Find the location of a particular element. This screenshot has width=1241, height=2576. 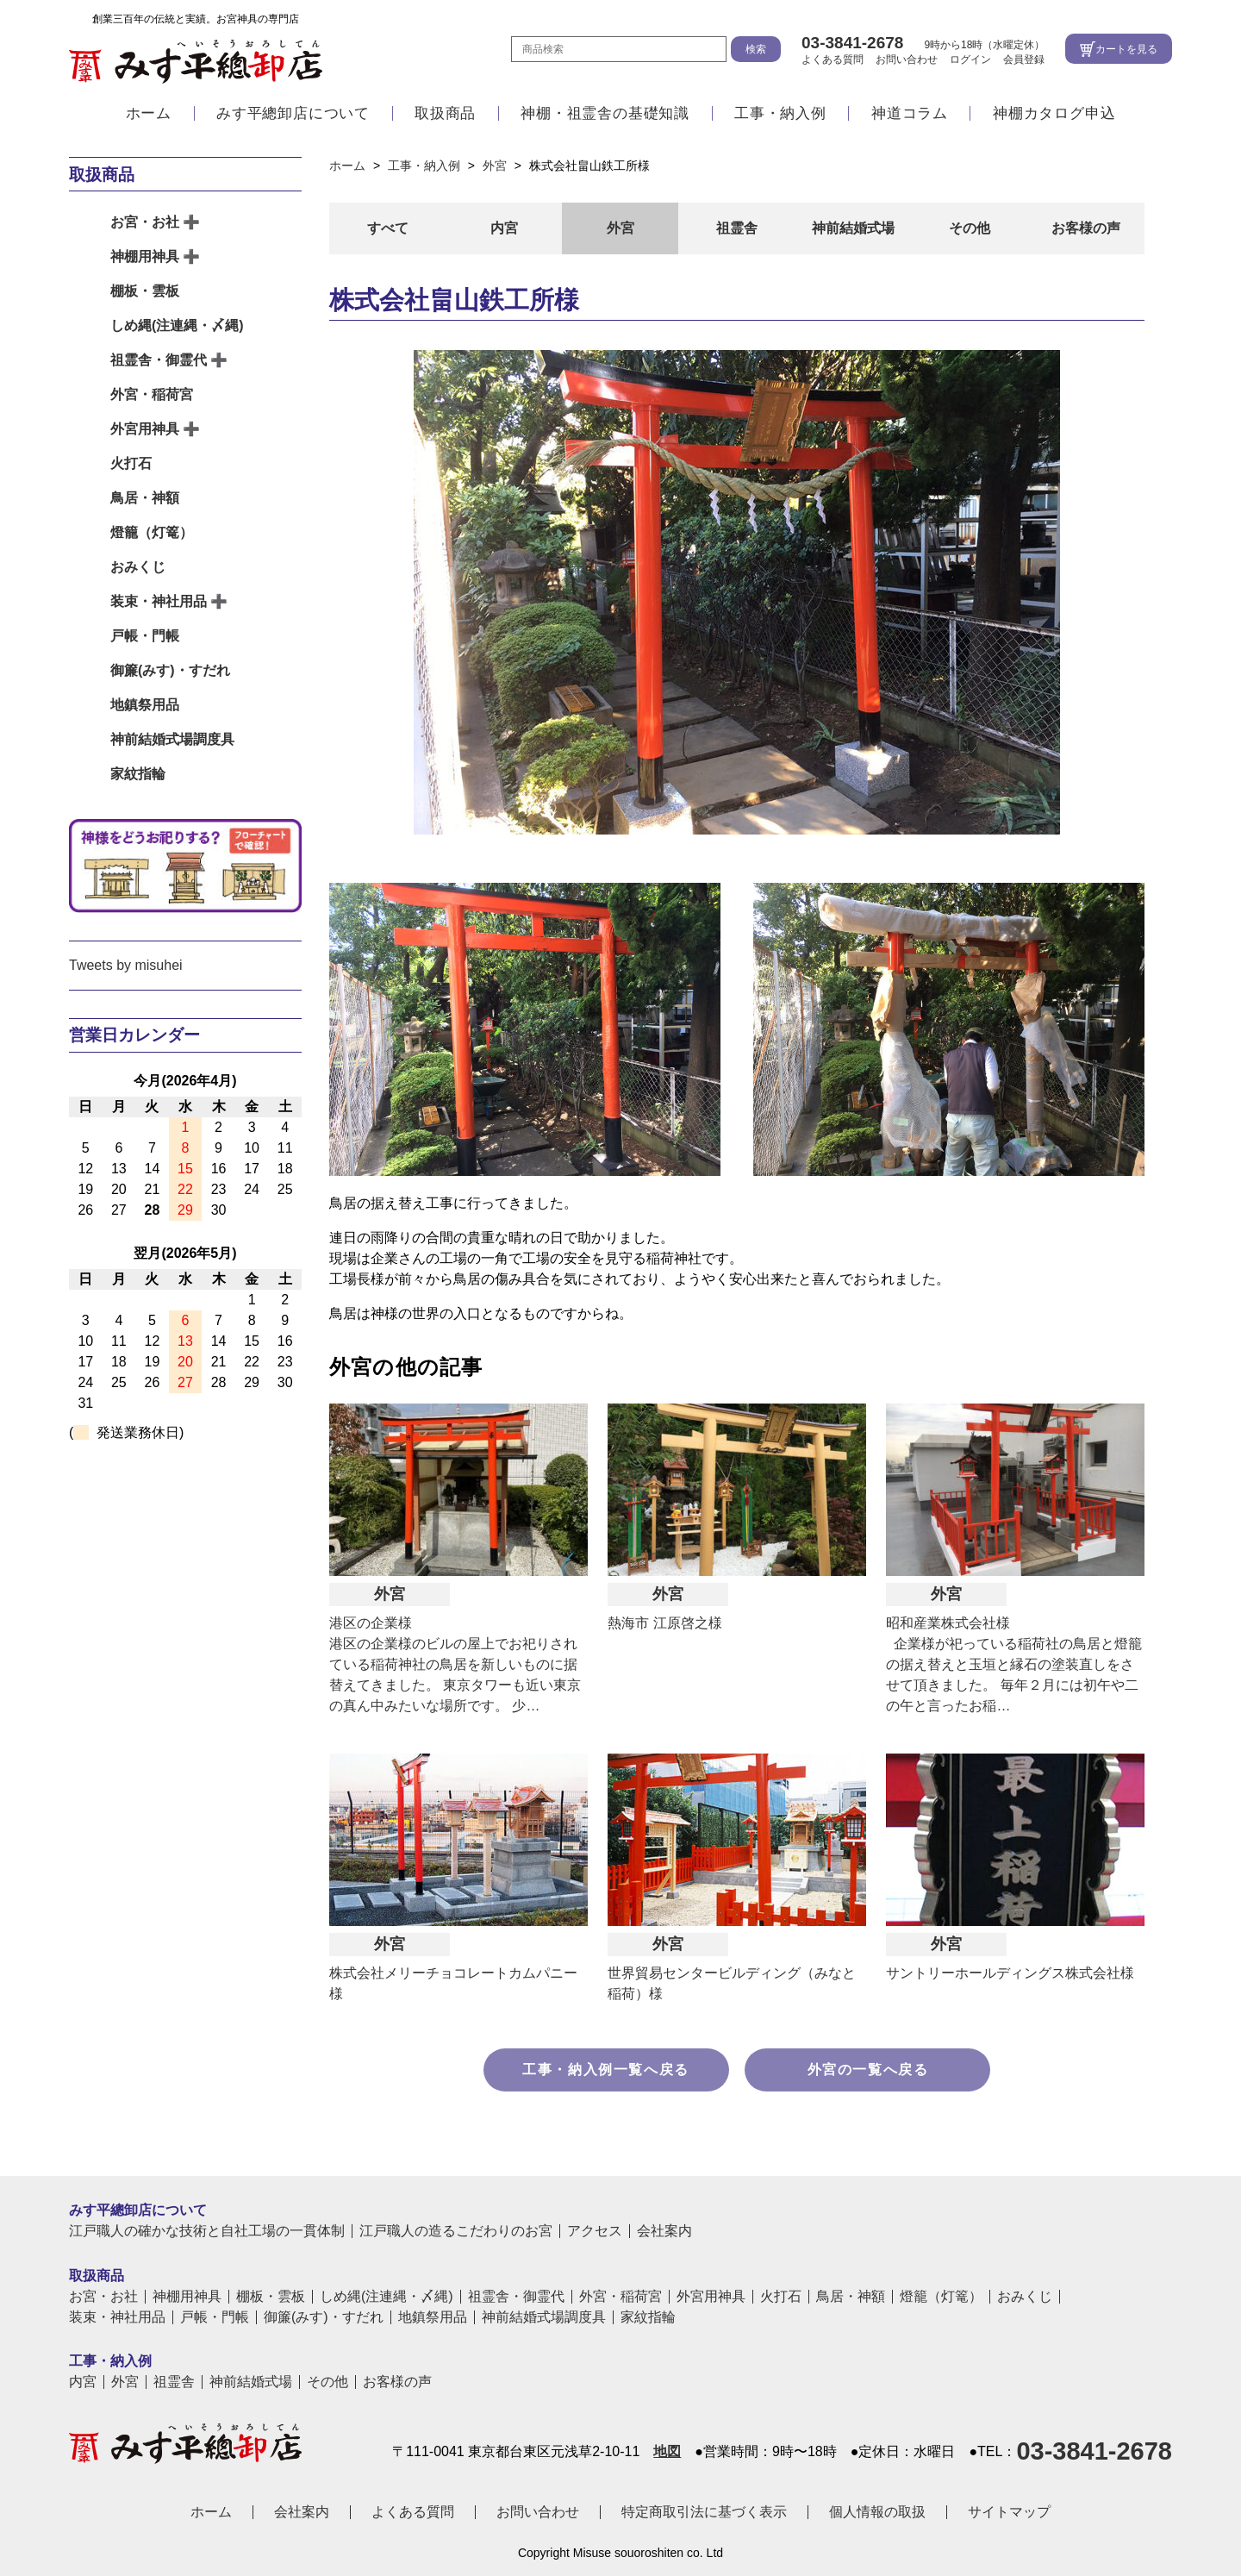

棚板・雲板 is located at coordinates (144, 291).